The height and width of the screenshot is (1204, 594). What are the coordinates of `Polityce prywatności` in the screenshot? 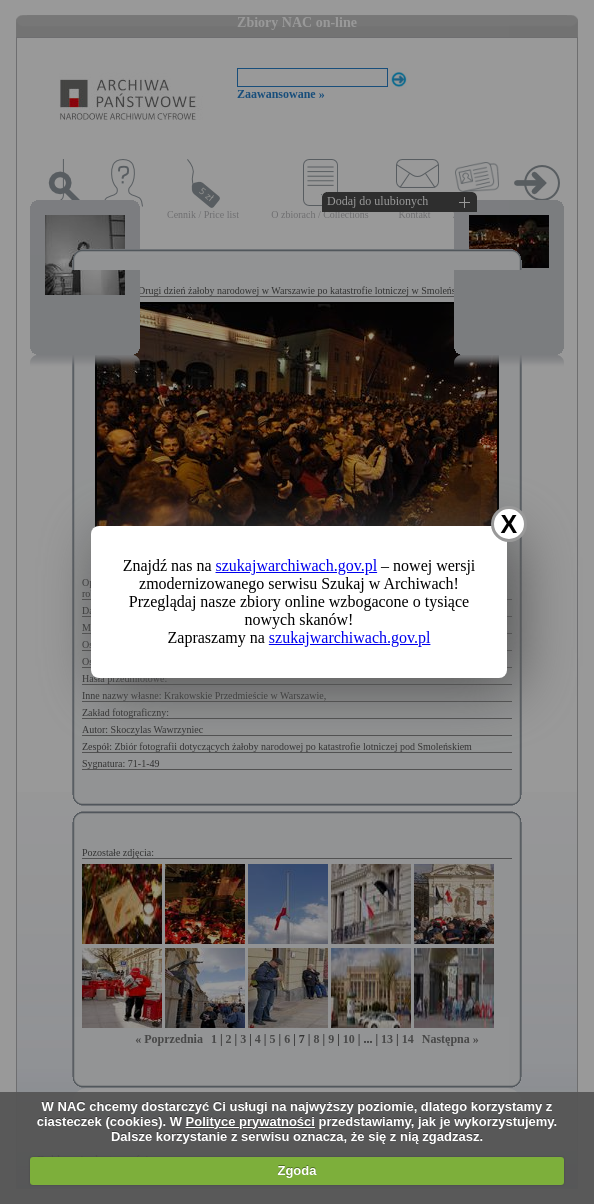 It's located at (250, 1121).